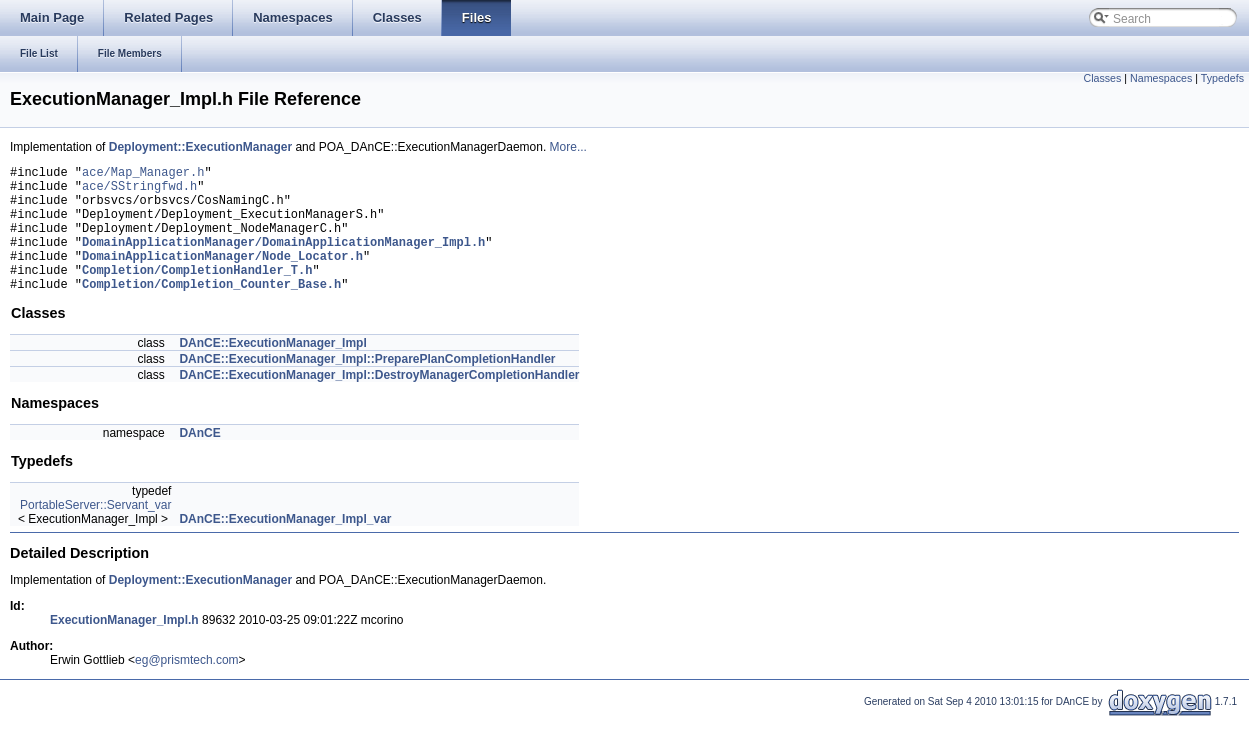 Image resolution: width=1249 pixels, height=745 pixels. What do you see at coordinates (211, 310) in the screenshot?
I see `Completion/Completion_Counter_Base.h` at bounding box center [211, 310].